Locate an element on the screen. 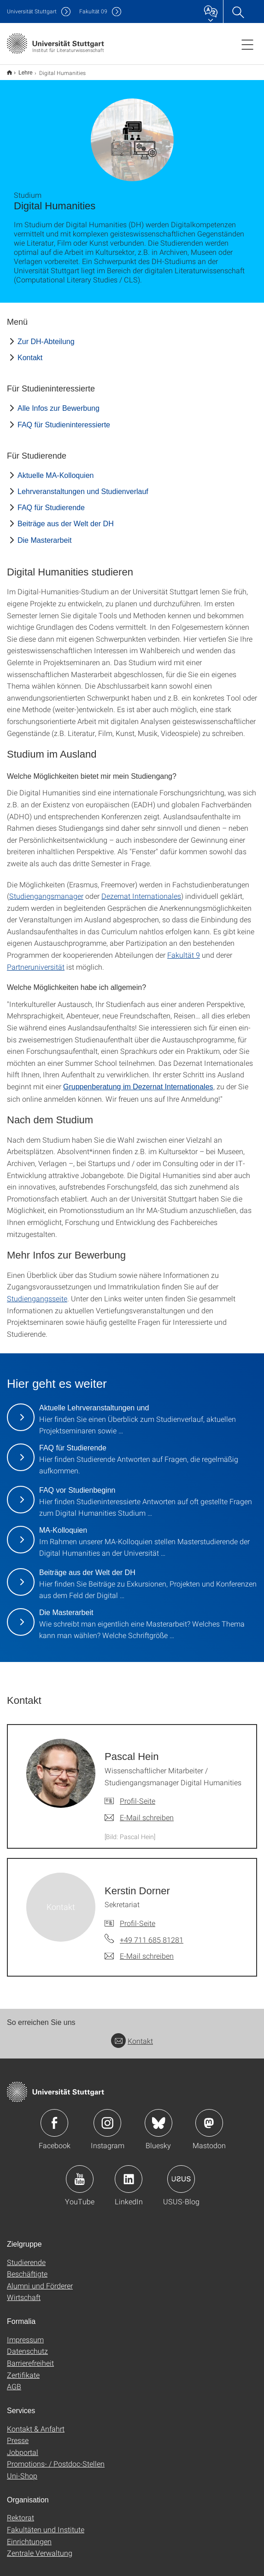 The height and width of the screenshot is (2576, 264). Zur DH-Abteilung is located at coordinates (46, 335).